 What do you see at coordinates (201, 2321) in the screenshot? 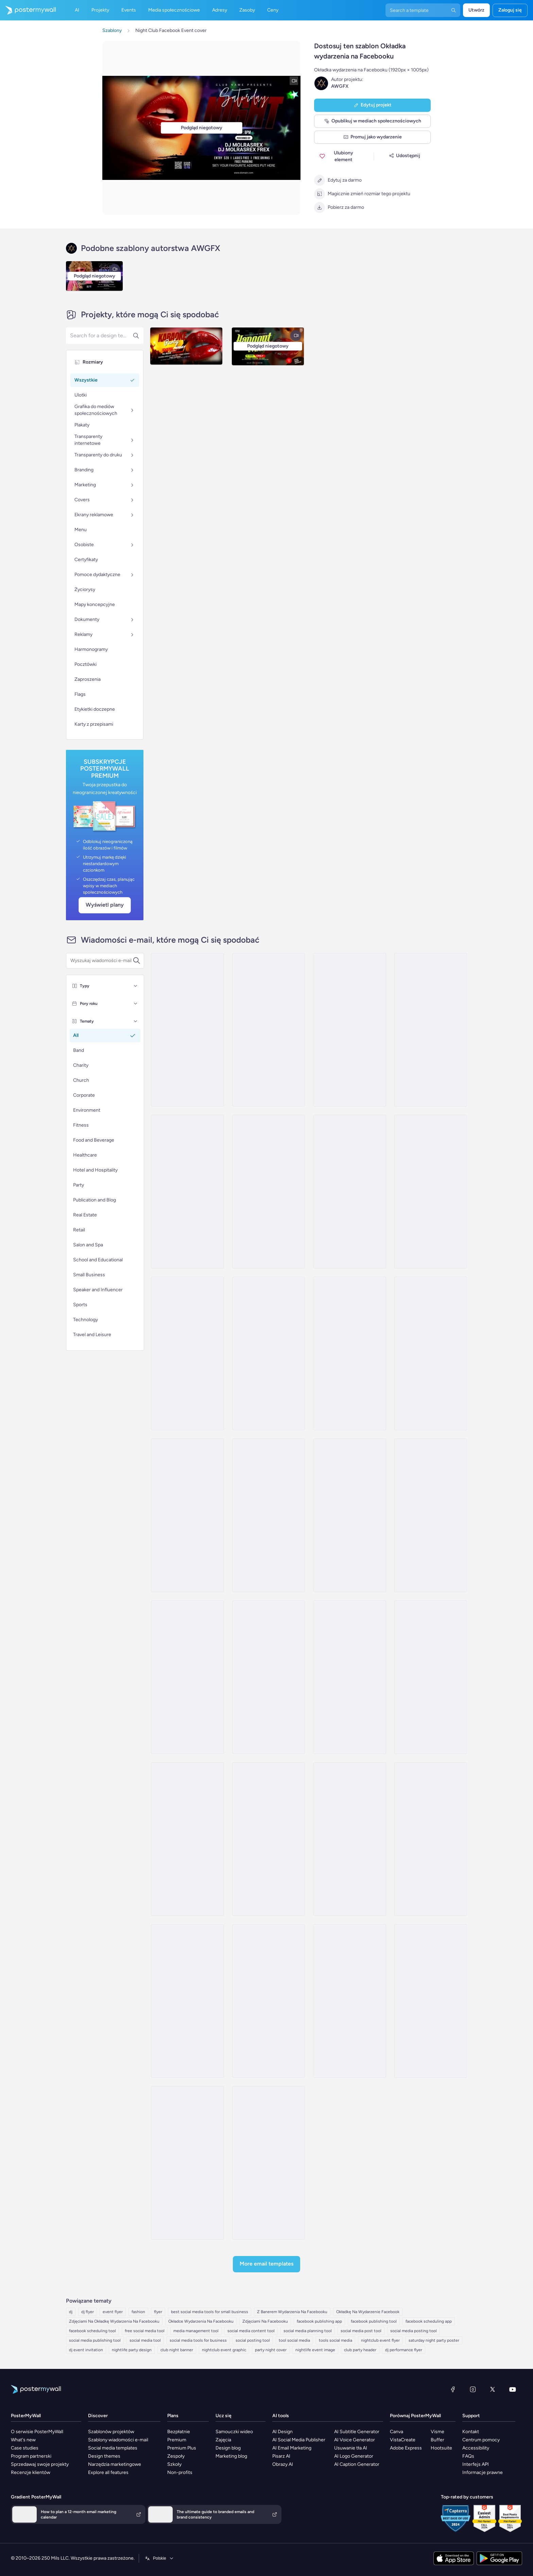
I see `Okładce Wydarzenia Na Facebooku` at bounding box center [201, 2321].